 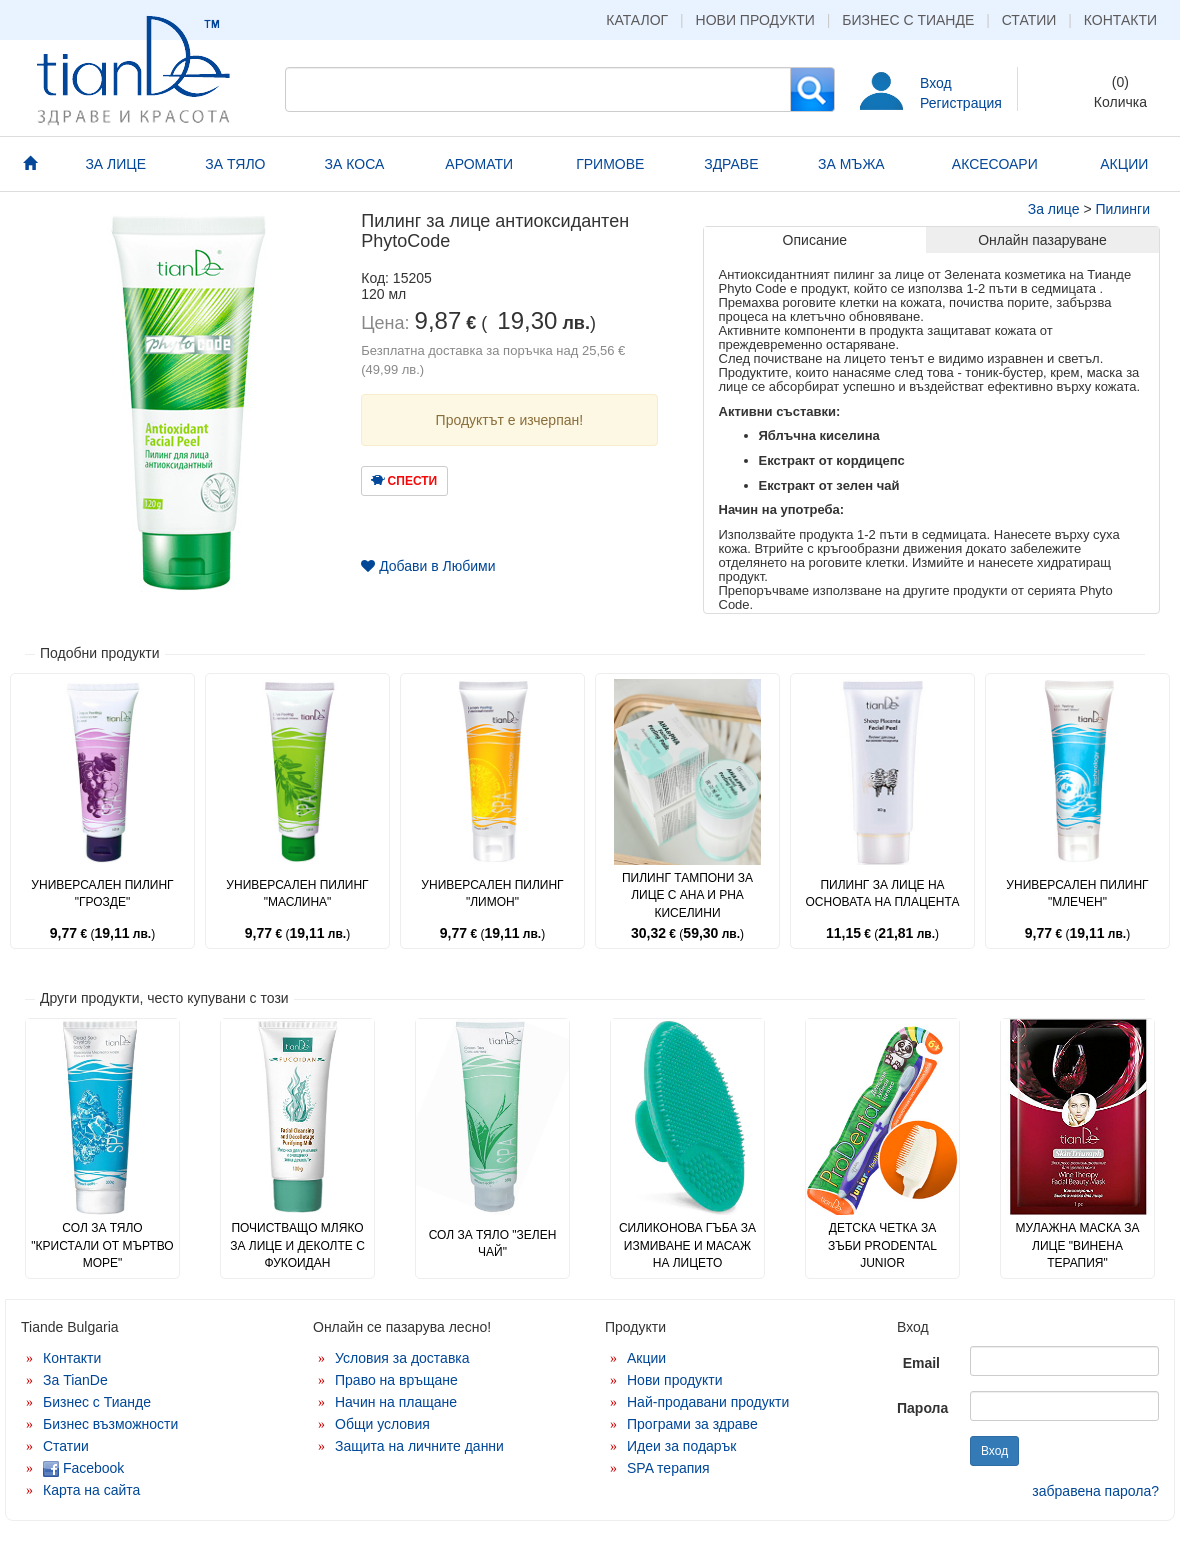 What do you see at coordinates (936, 83) in the screenshot?
I see `Вход` at bounding box center [936, 83].